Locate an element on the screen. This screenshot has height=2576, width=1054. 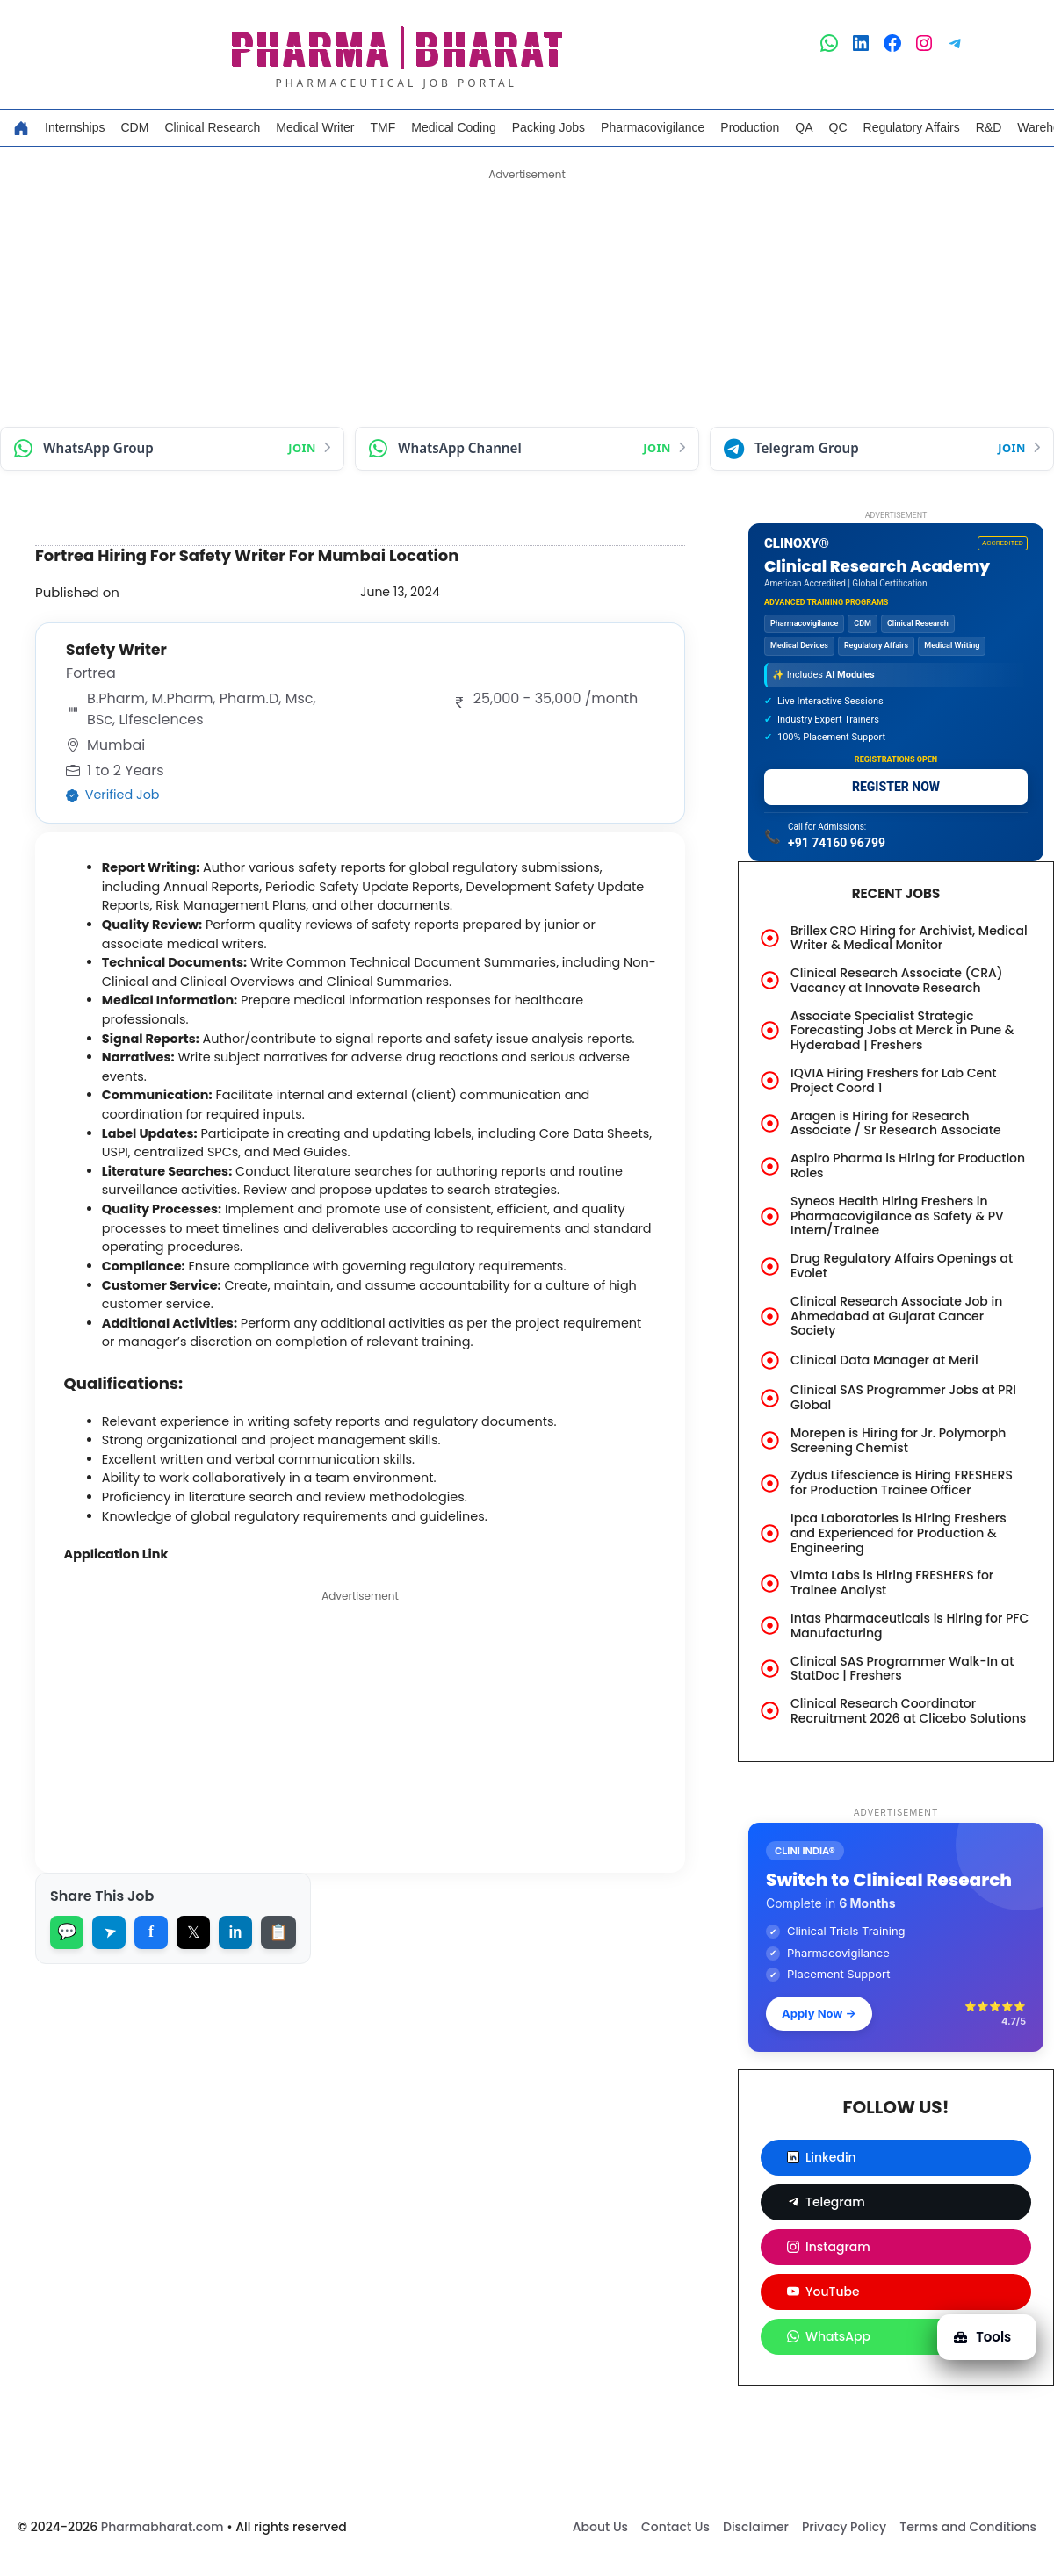
Application Link is located at coordinates (124, 1601).